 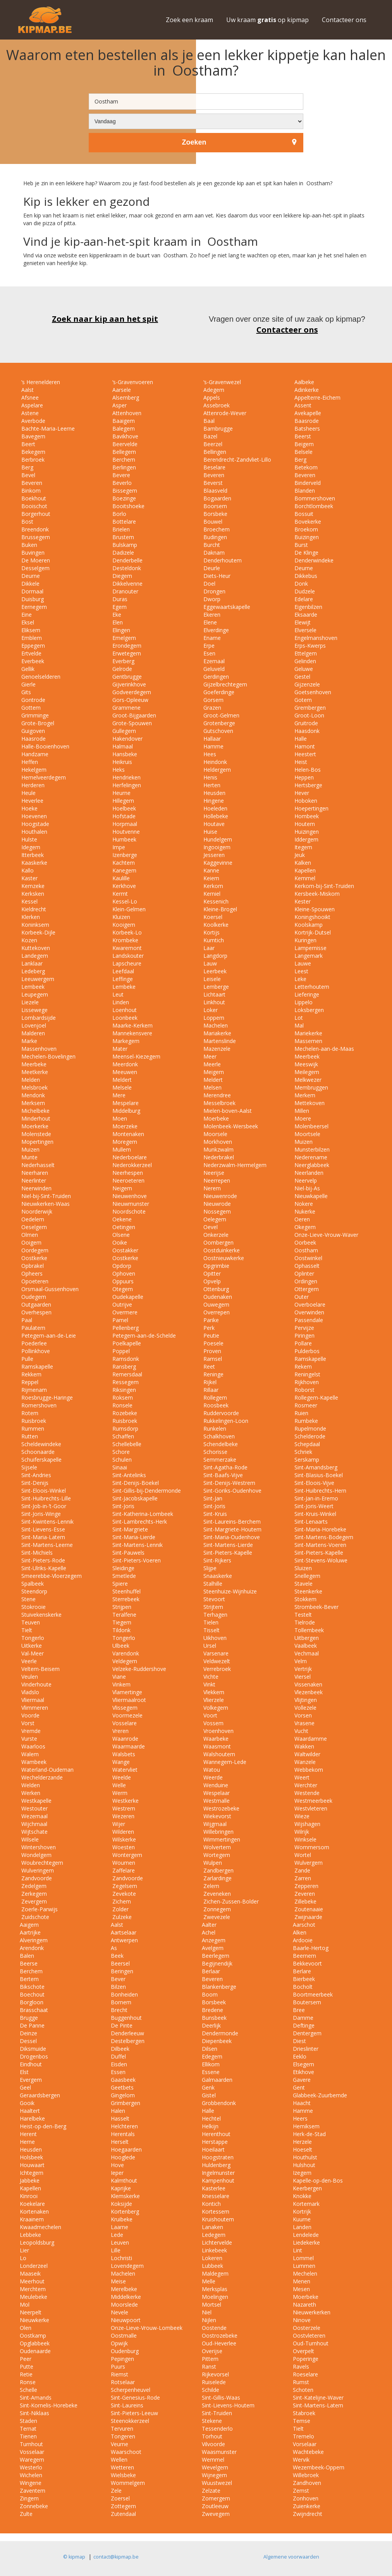 I want to click on Aalbeke, so click(x=303, y=382).